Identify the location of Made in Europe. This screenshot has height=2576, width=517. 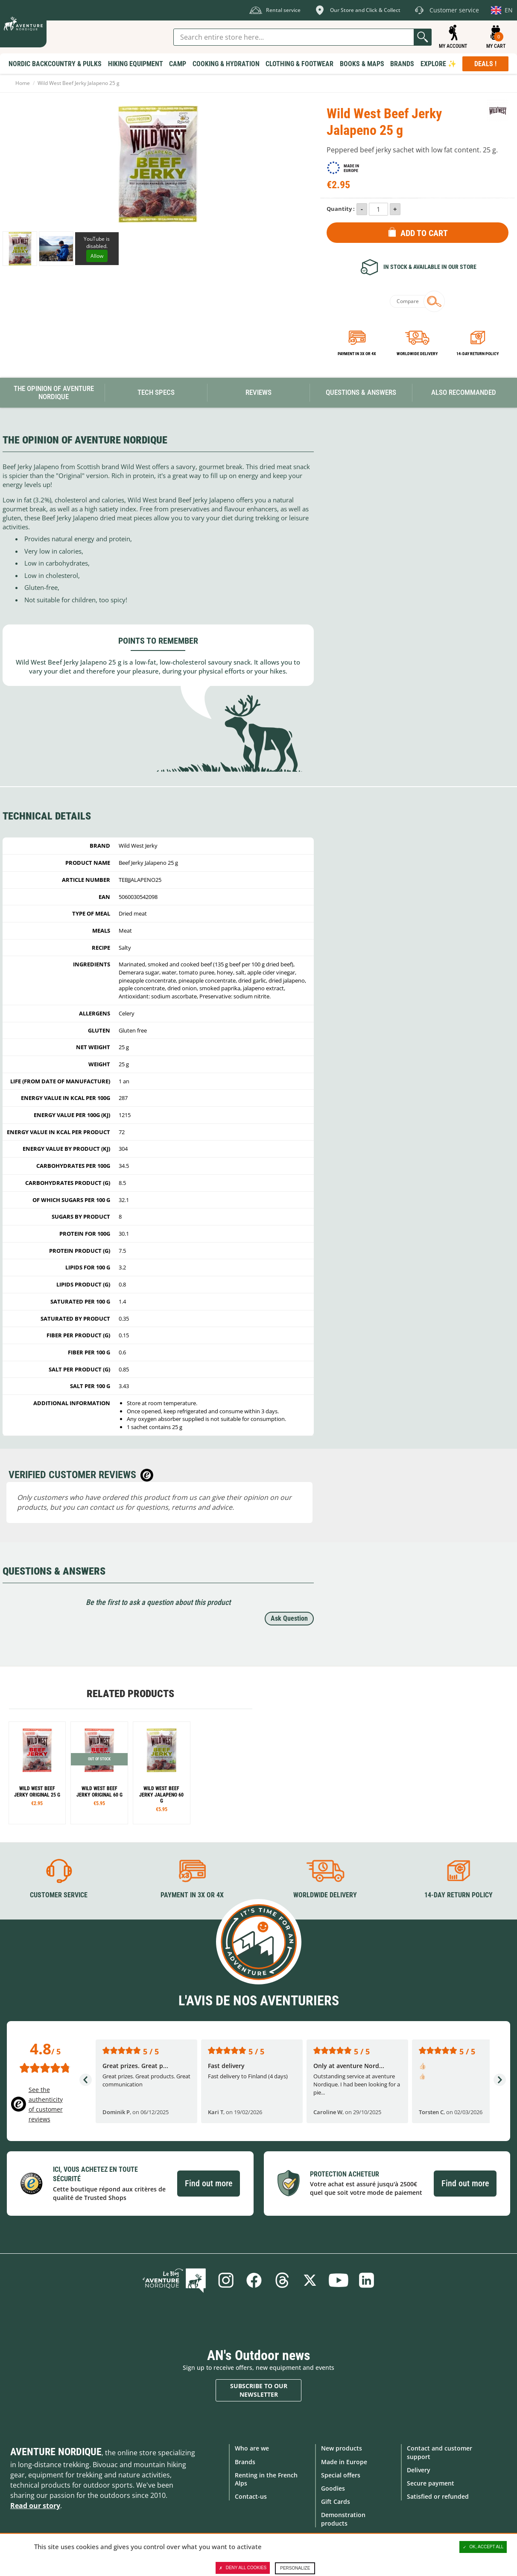
(344, 2462).